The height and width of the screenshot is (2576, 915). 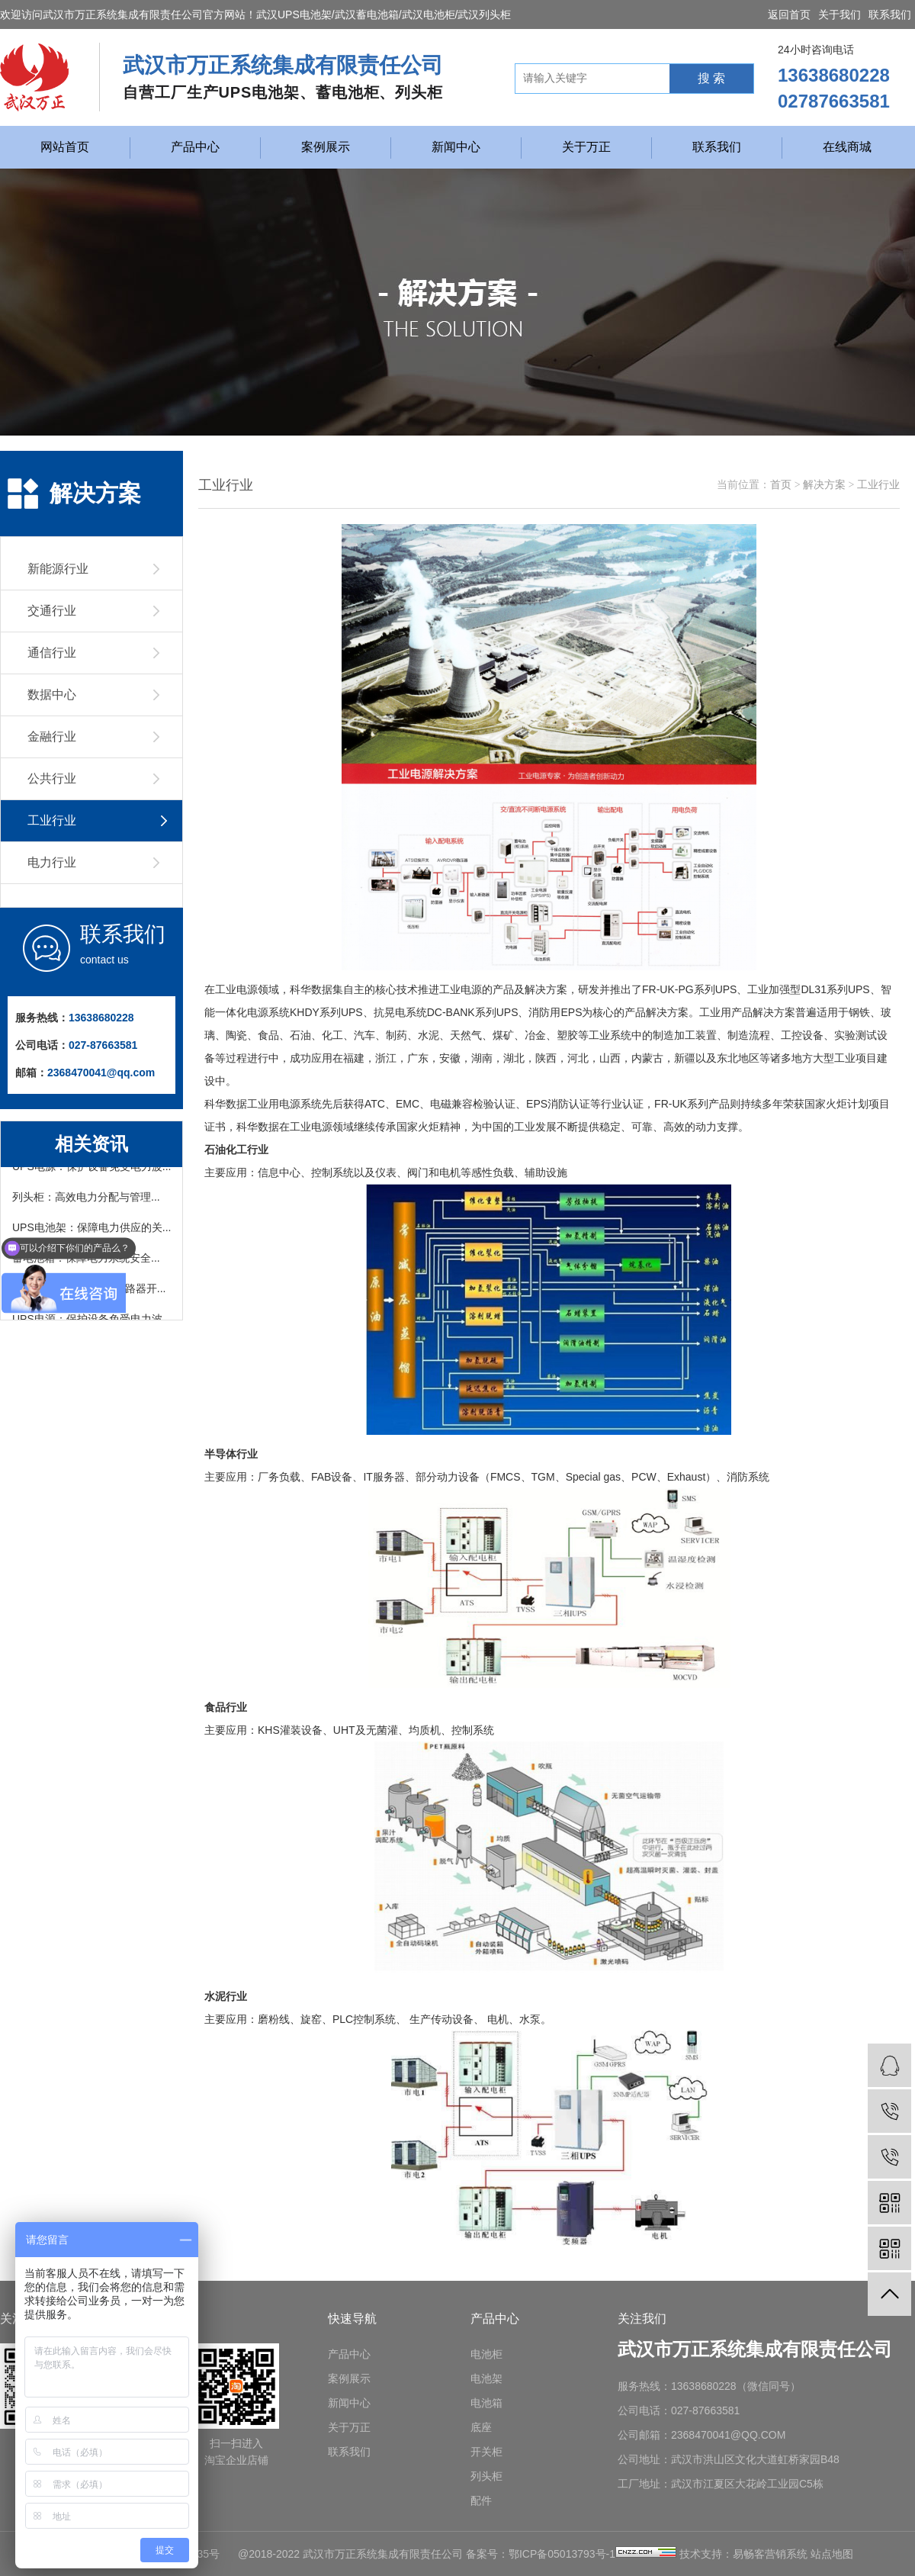 I want to click on 解决方案, so click(x=824, y=484).